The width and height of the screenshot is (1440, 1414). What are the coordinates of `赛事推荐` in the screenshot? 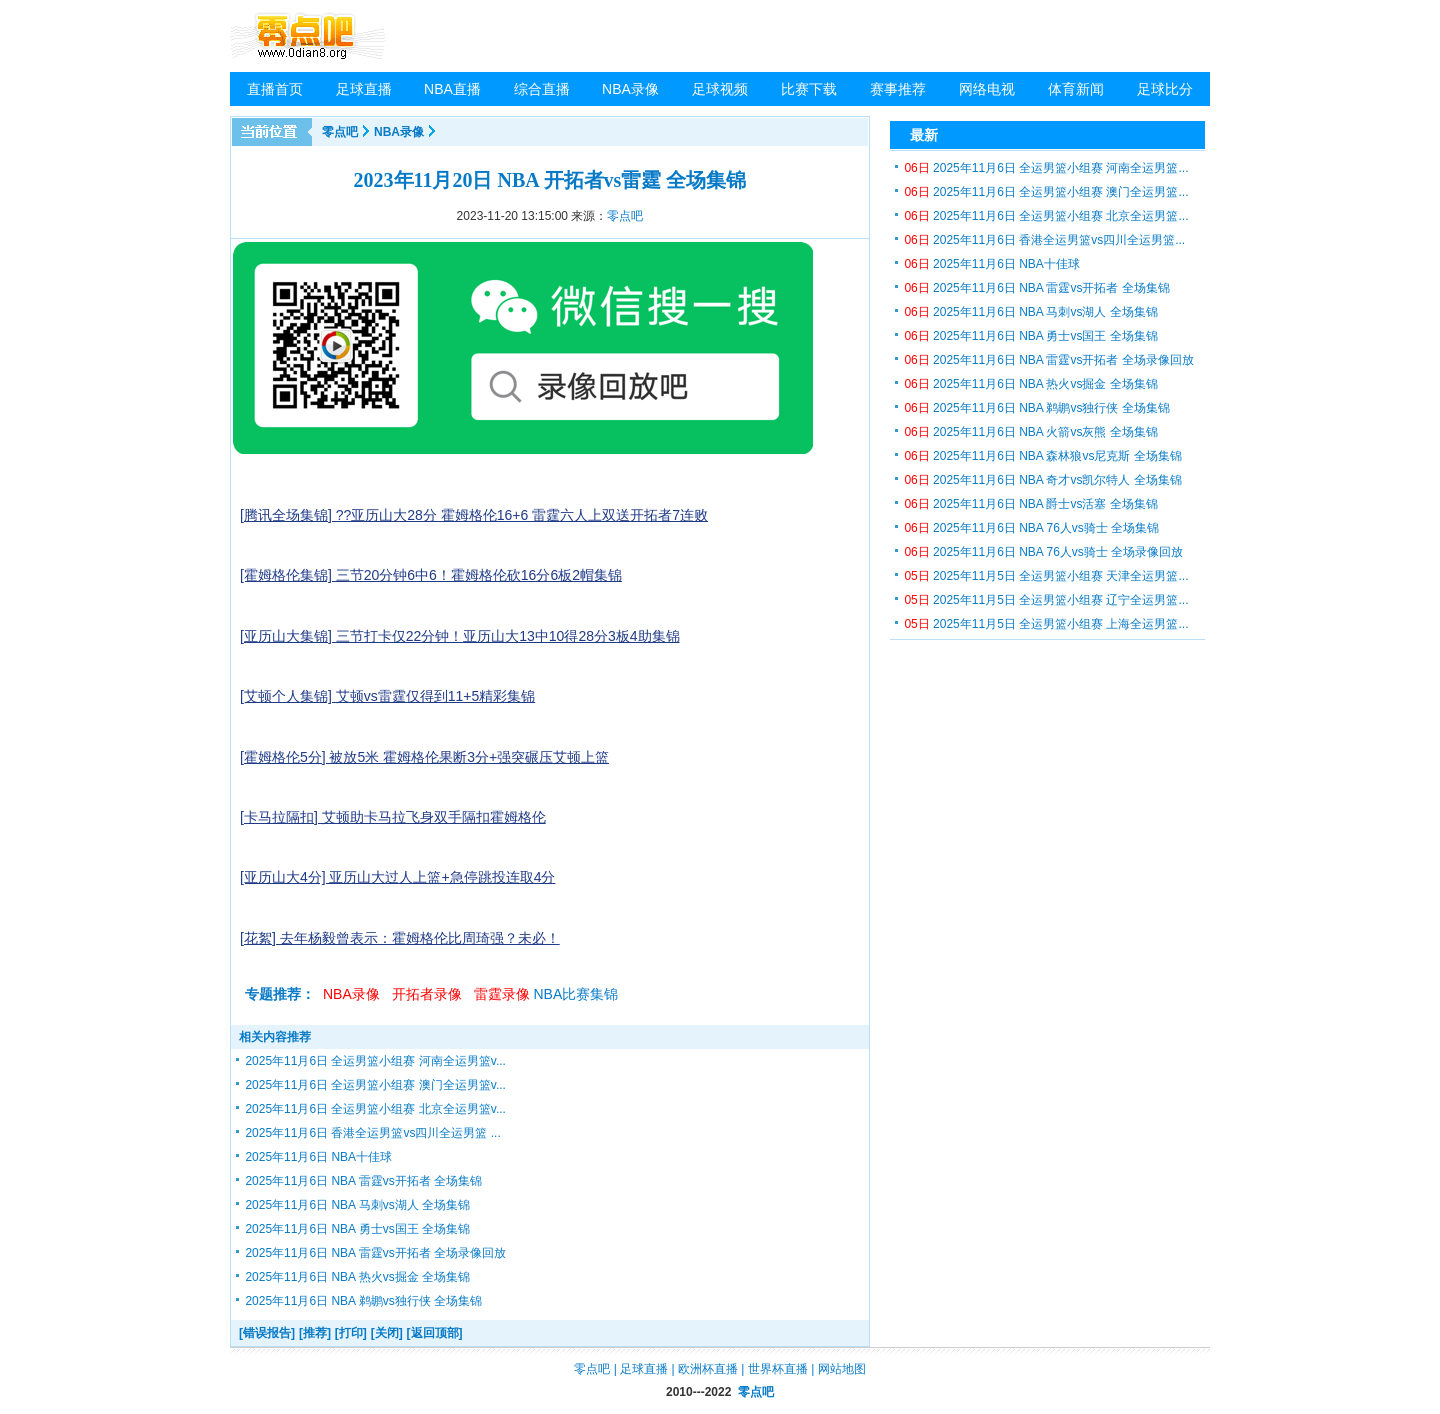 It's located at (898, 89).